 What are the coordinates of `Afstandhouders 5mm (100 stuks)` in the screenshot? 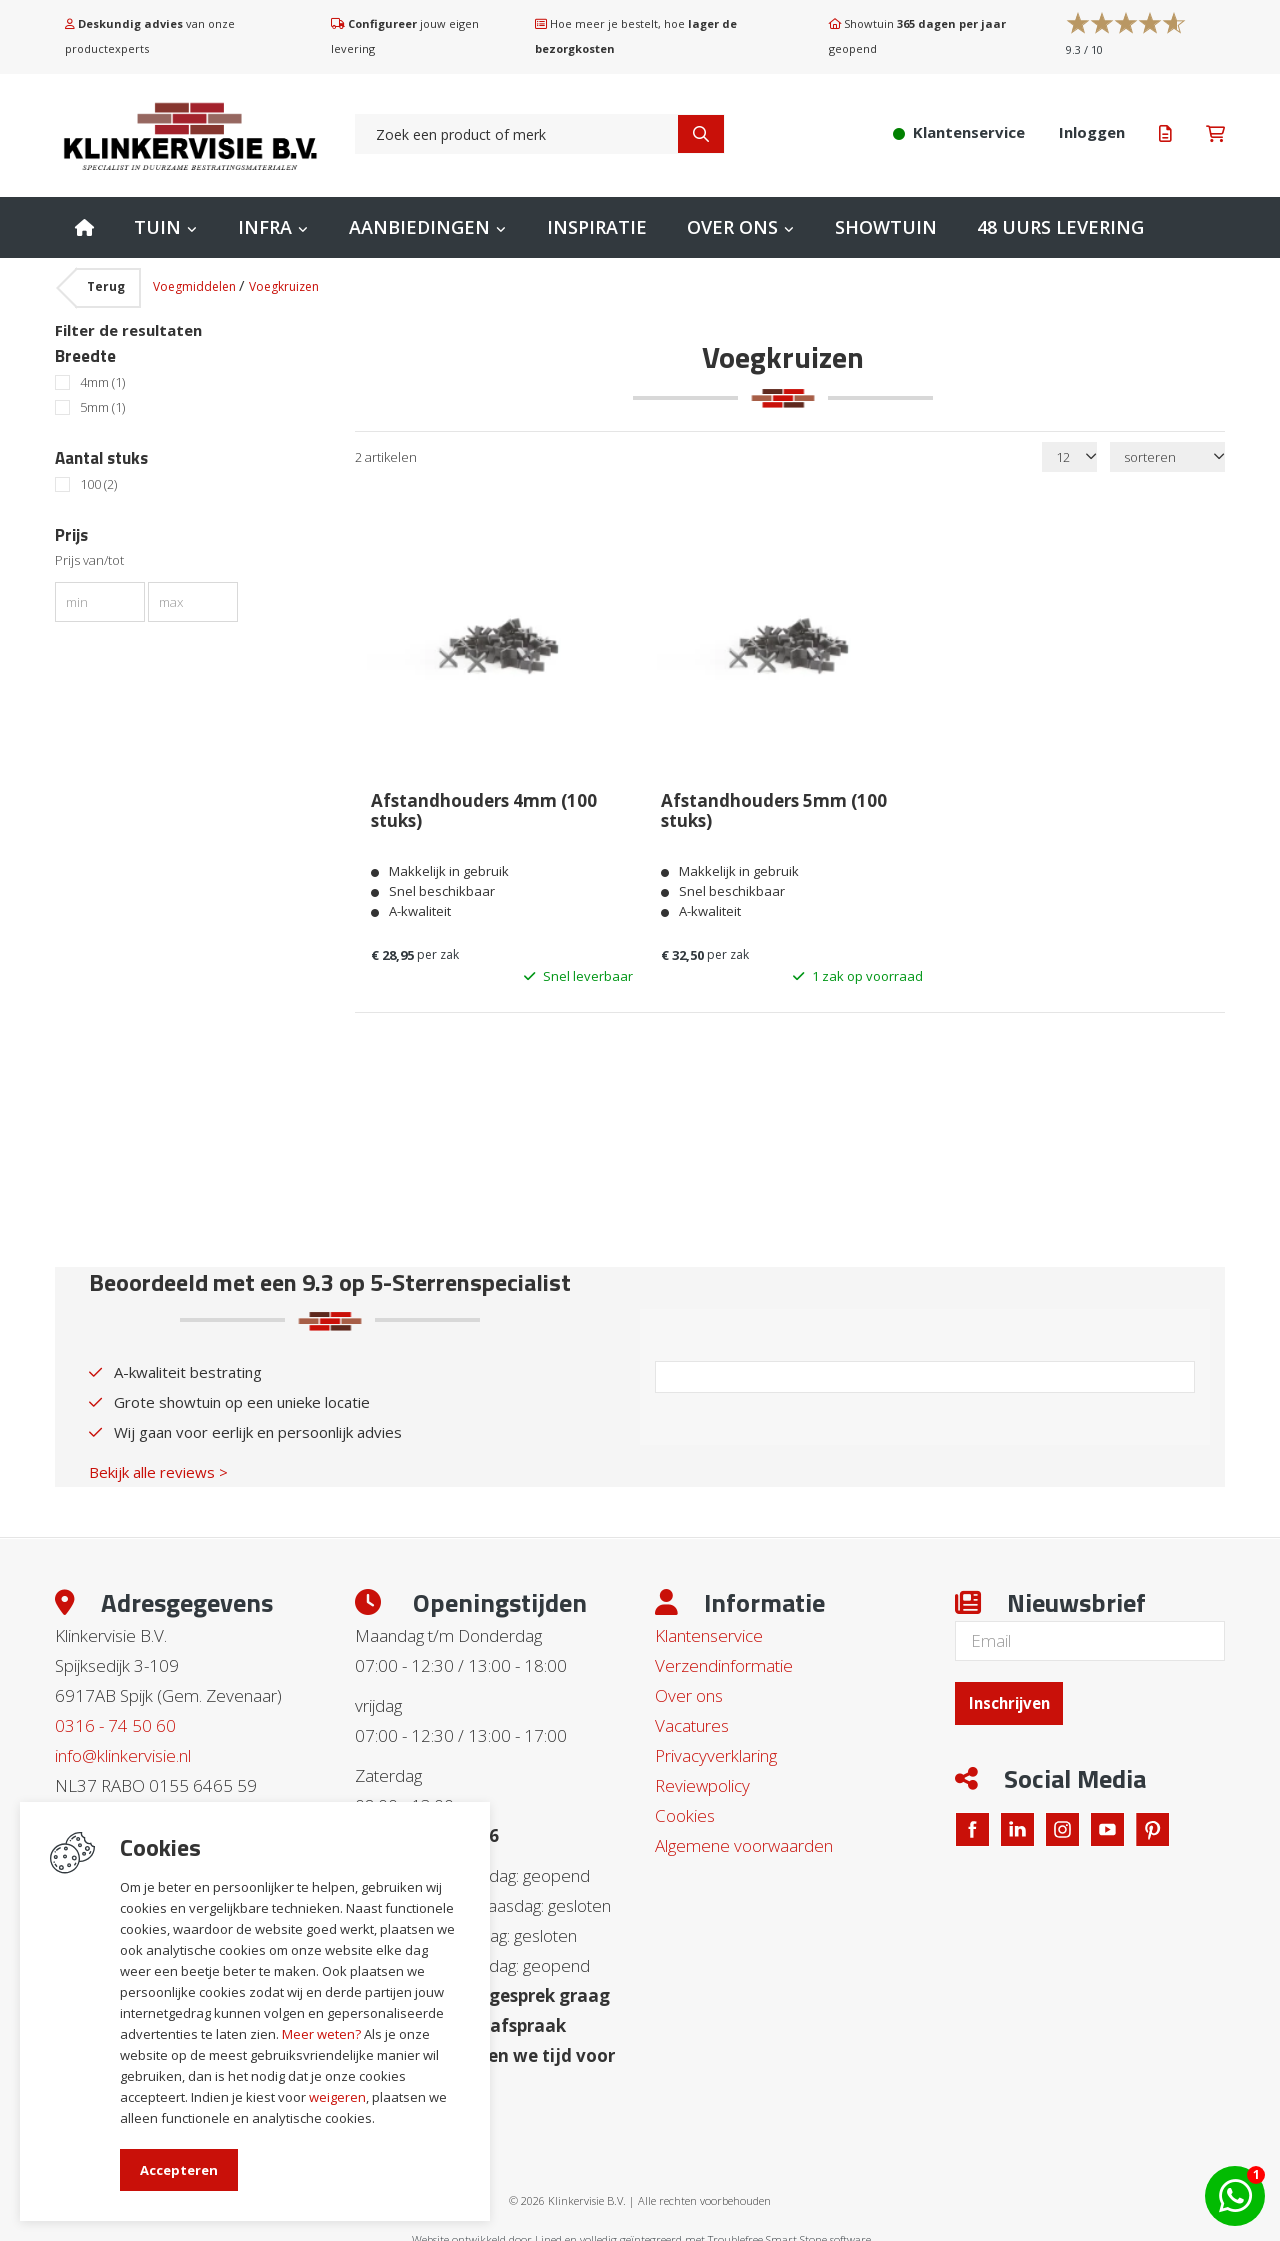 It's located at (773, 807).